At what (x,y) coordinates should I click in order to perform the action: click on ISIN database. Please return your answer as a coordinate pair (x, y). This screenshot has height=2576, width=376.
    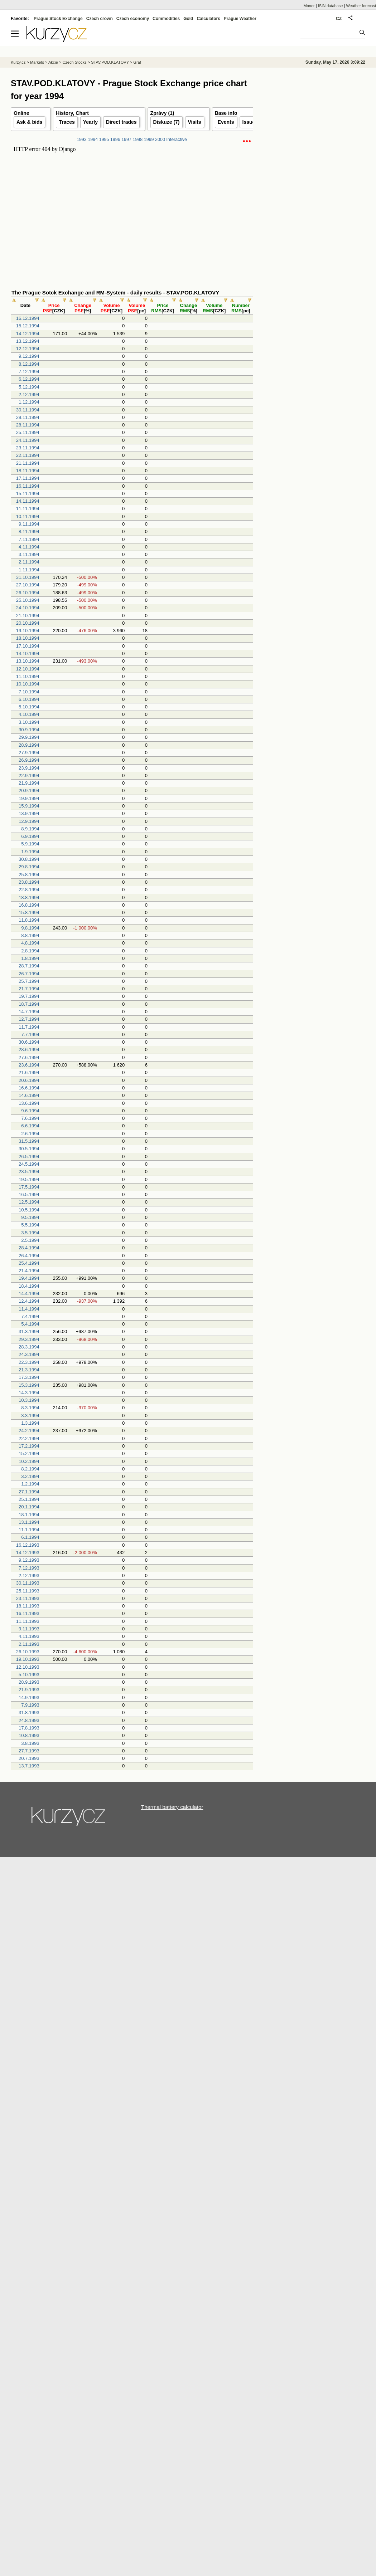
    Looking at the image, I should click on (330, 6).